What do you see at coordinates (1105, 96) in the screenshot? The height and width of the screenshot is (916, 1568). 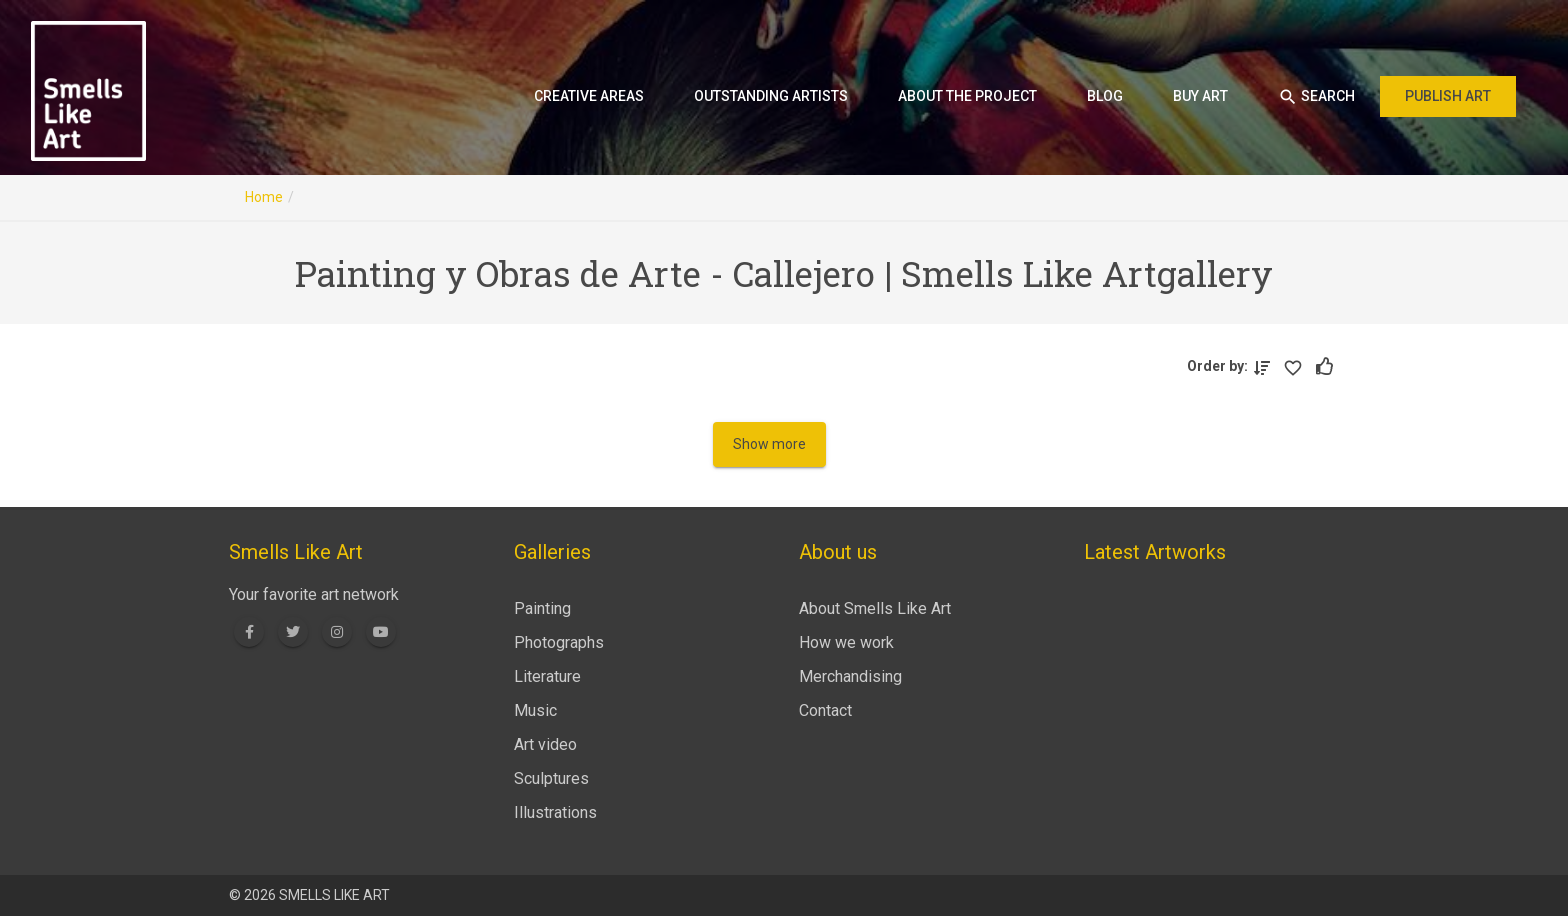 I see `Blog` at bounding box center [1105, 96].